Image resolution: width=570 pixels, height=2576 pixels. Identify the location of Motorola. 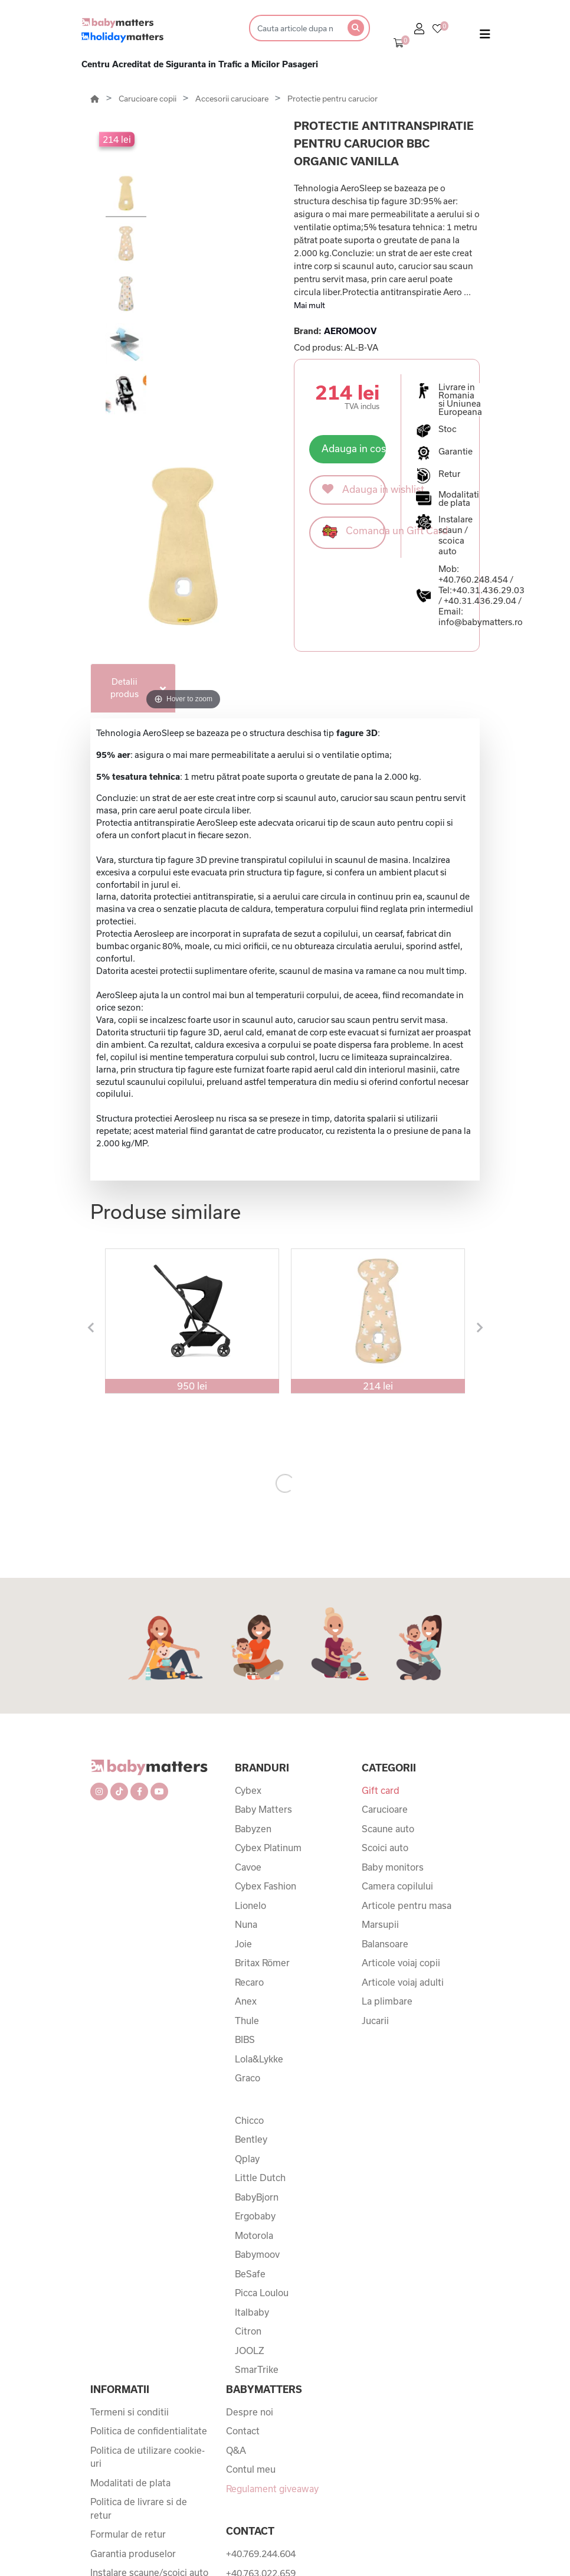
(254, 2235).